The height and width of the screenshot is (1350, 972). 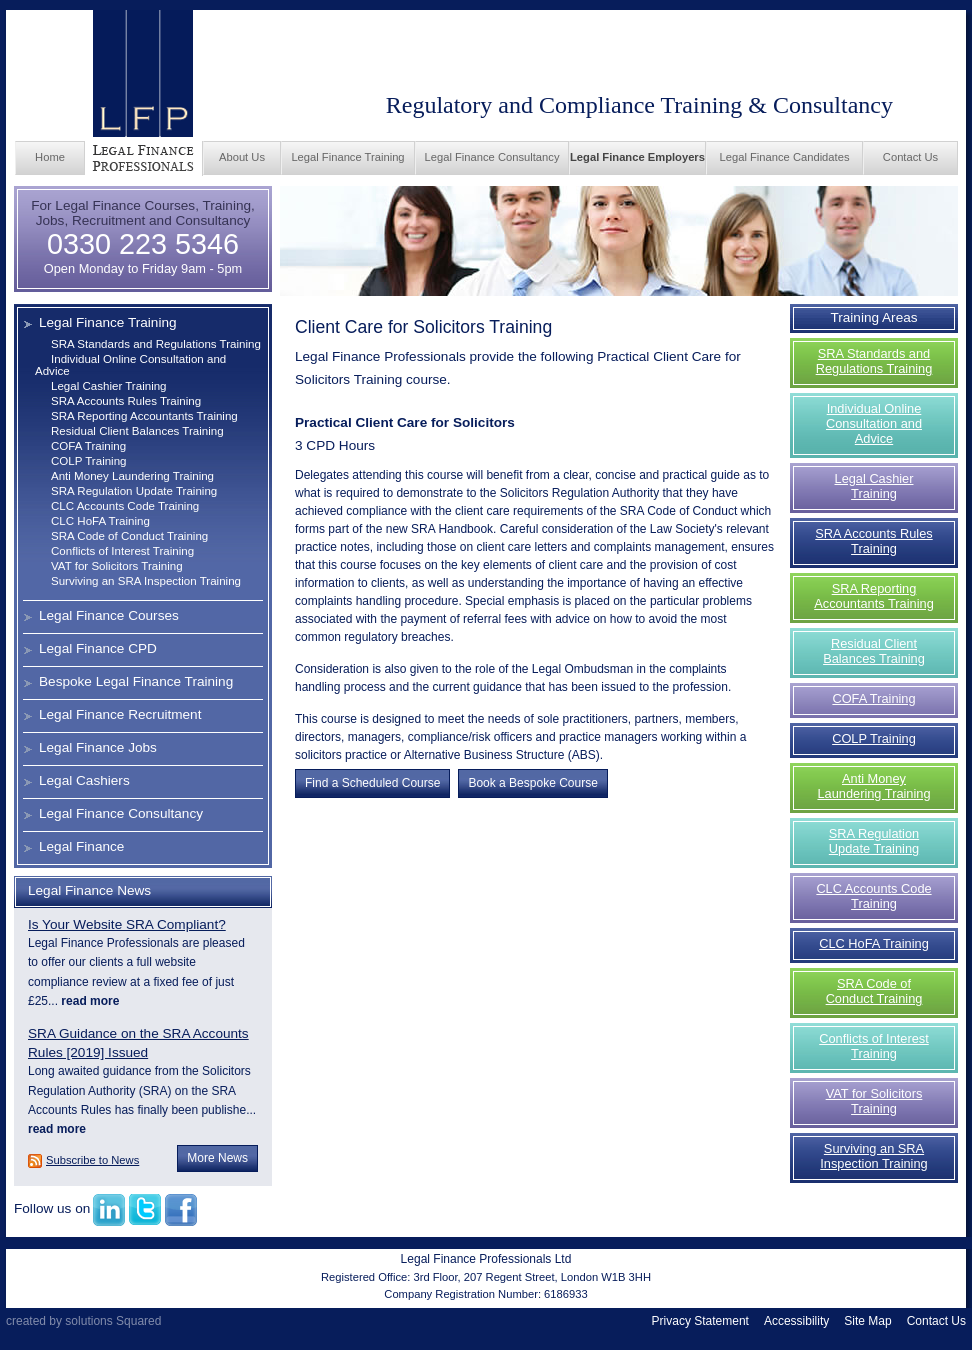 I want to click on CLC HoFA Training, so click(x=100, y=521).